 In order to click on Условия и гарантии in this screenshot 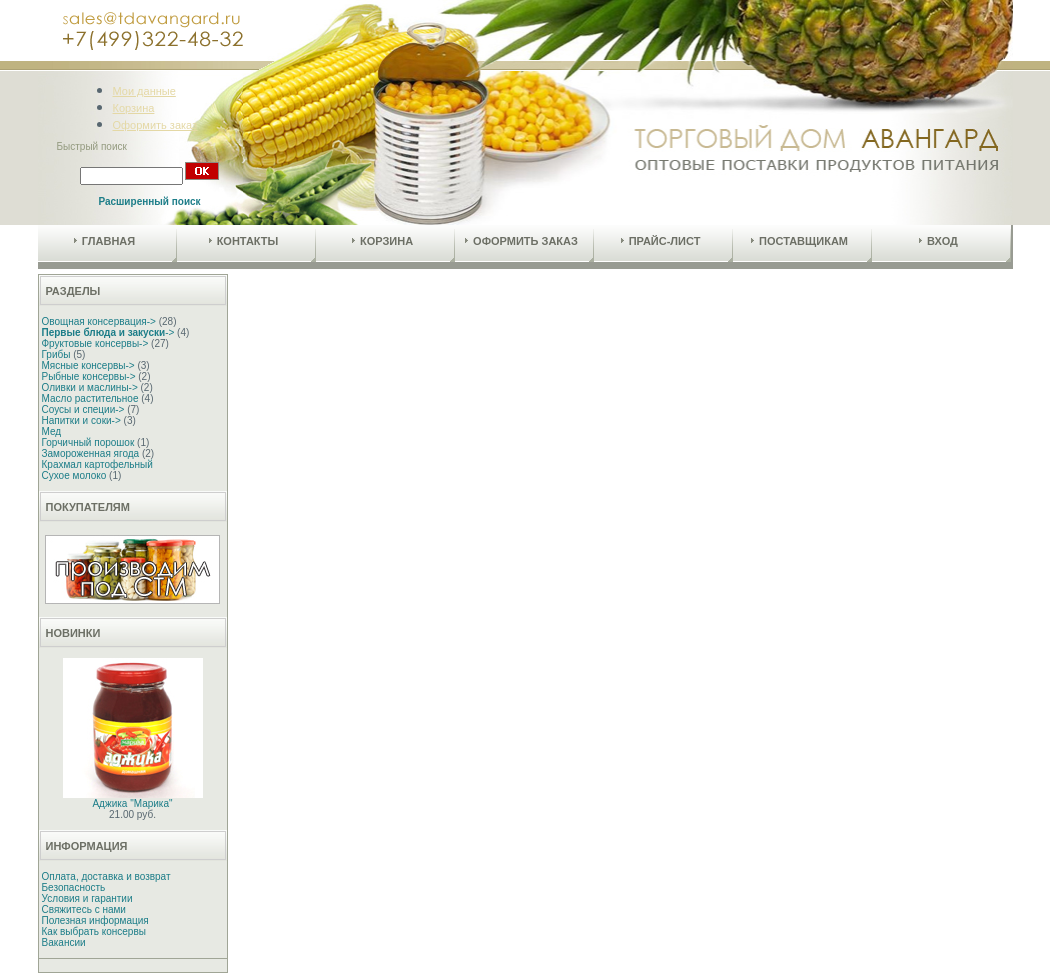, I will do `click(87, 898)`.